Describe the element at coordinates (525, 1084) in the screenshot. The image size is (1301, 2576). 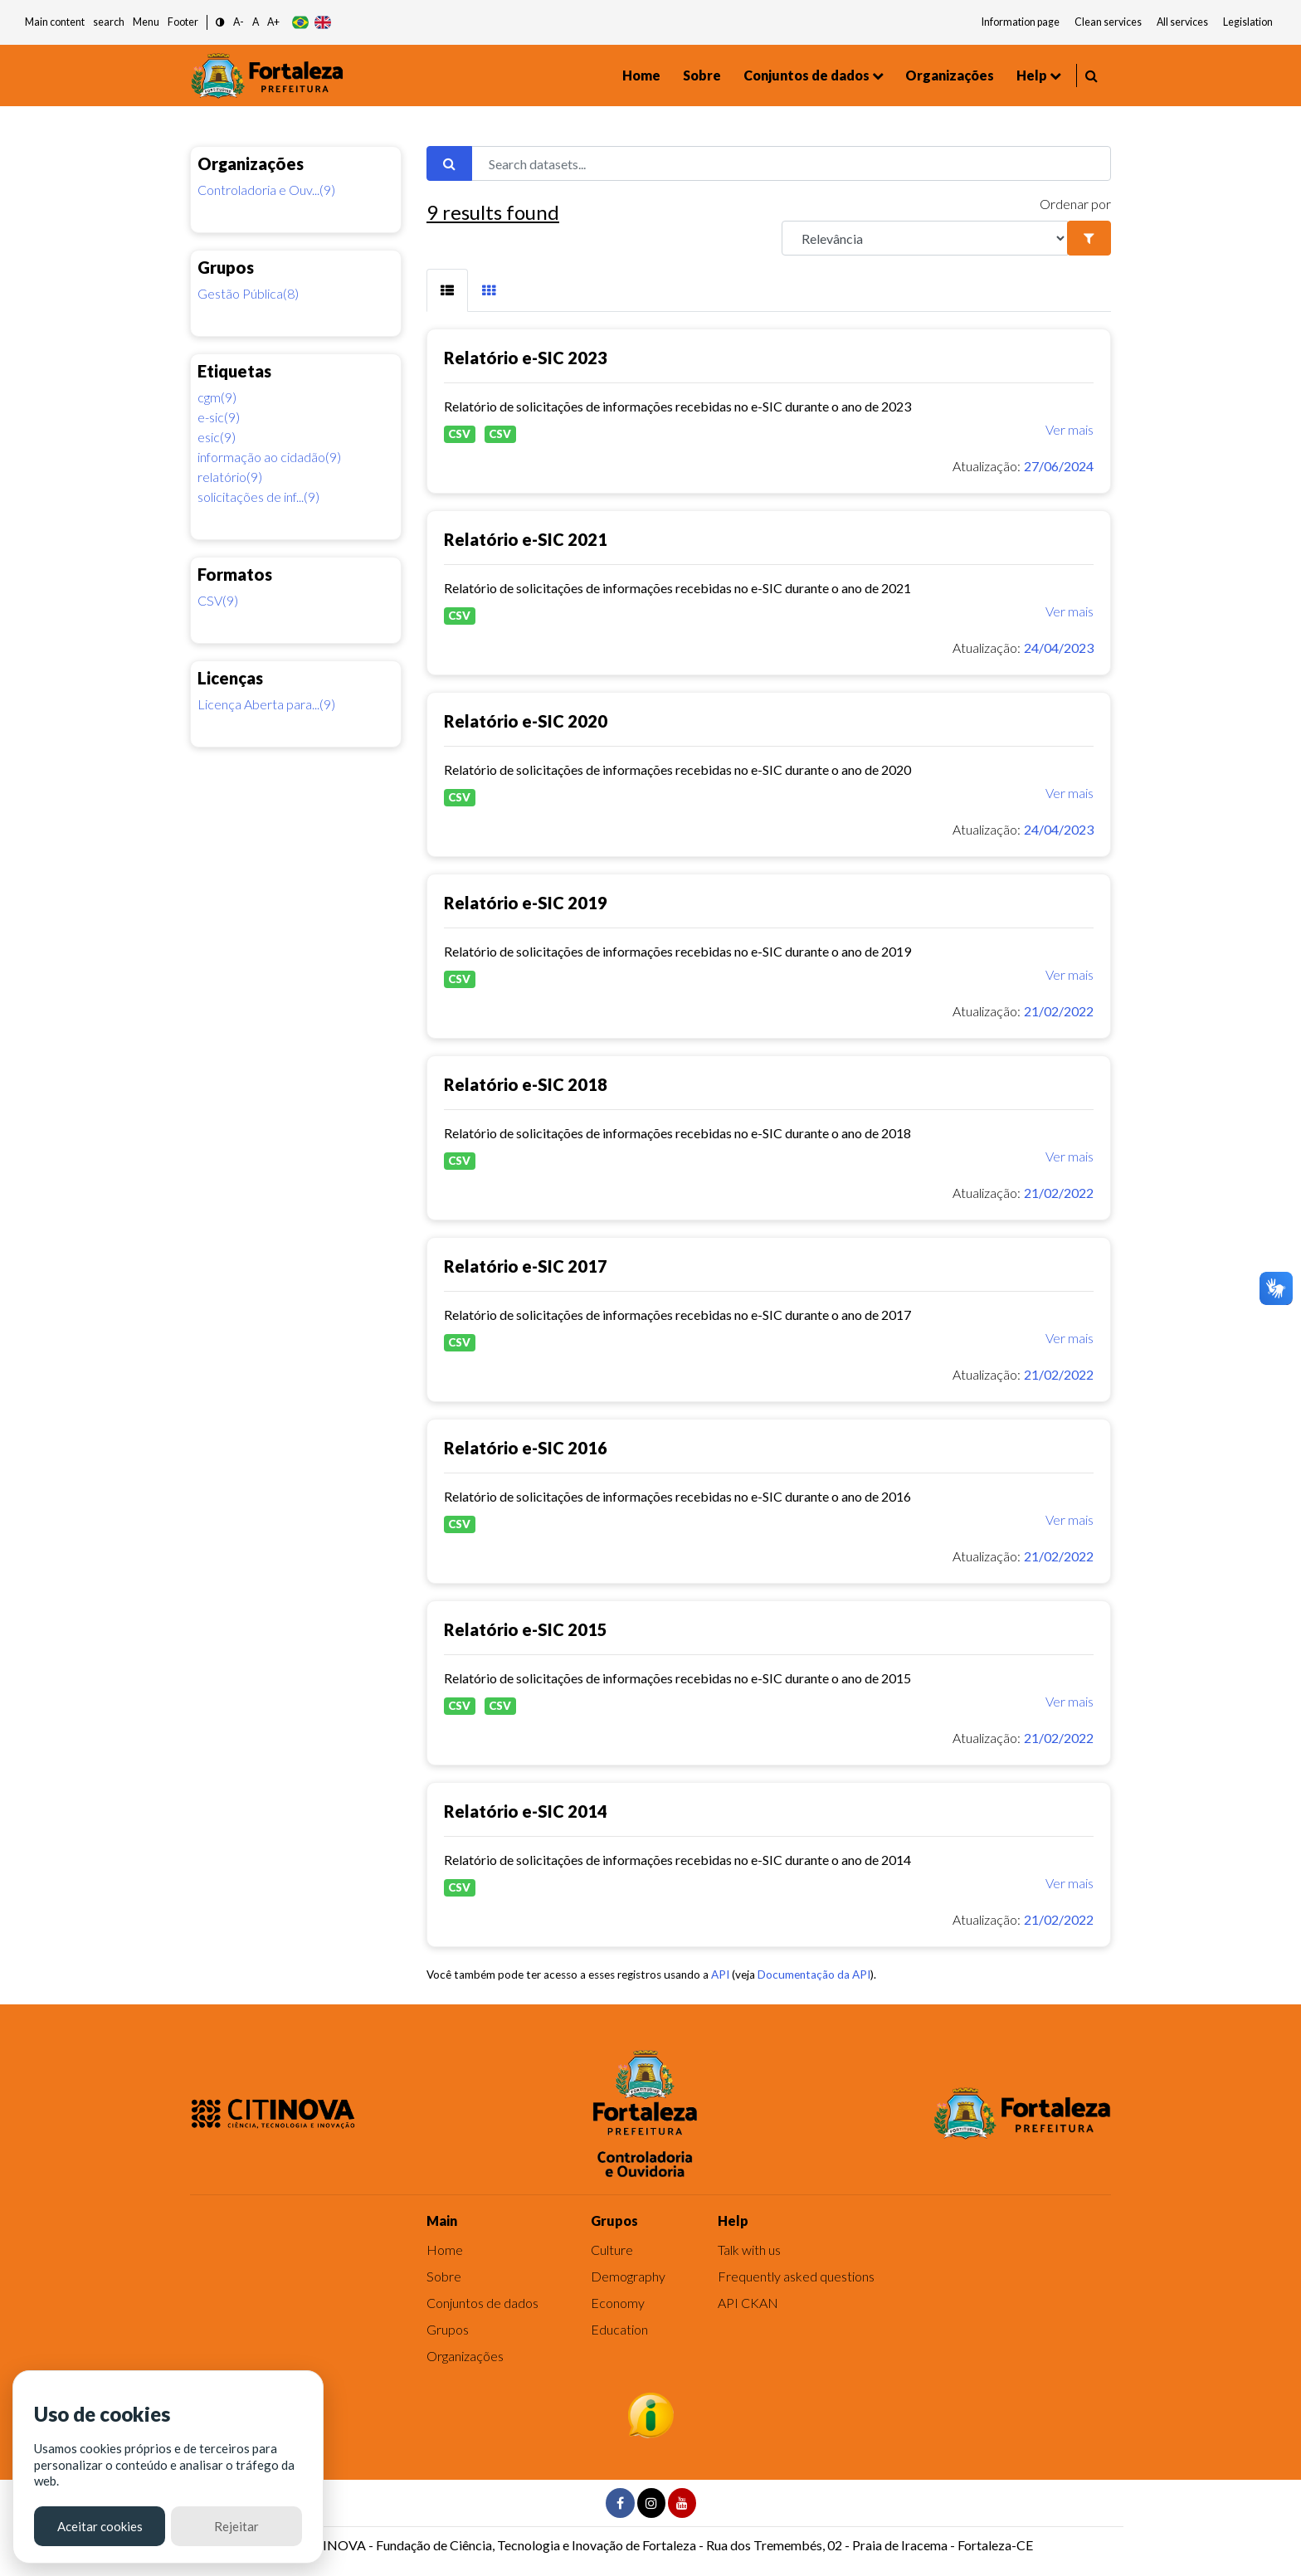
I see `Relatório e-SIC 2018` at that location.